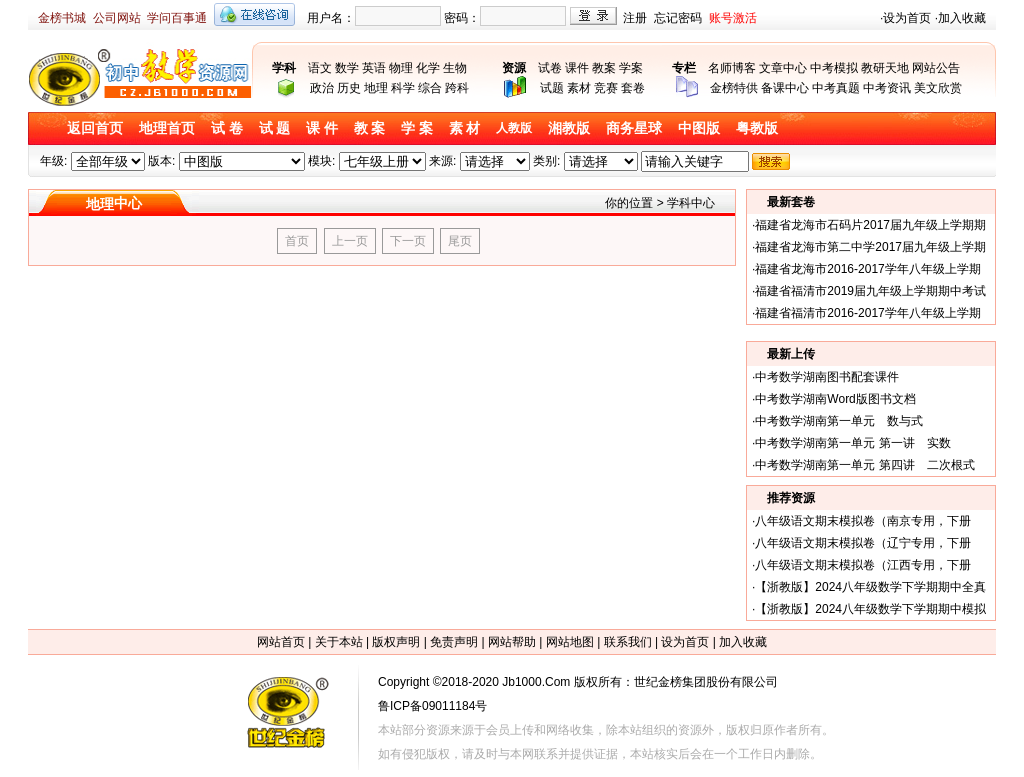 This screenshot has height=777, width=1024. What do you see at coordinates (864, 465) in the screenshot?
I see `中考数学湖南第一单元 第四讲 二次根式` at bounding box center [864, 465].